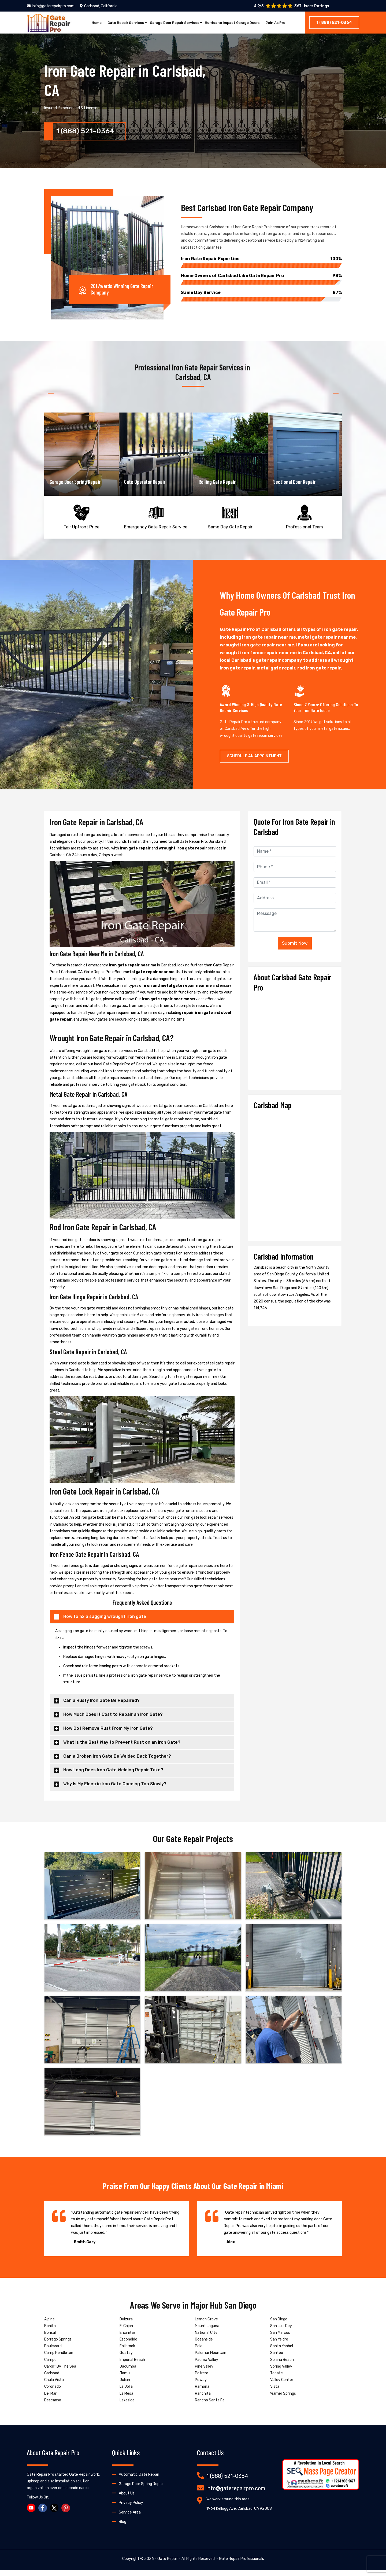 The image size is (386, 2576). I want to click on Camp Pendleton, so click(58, 2359).